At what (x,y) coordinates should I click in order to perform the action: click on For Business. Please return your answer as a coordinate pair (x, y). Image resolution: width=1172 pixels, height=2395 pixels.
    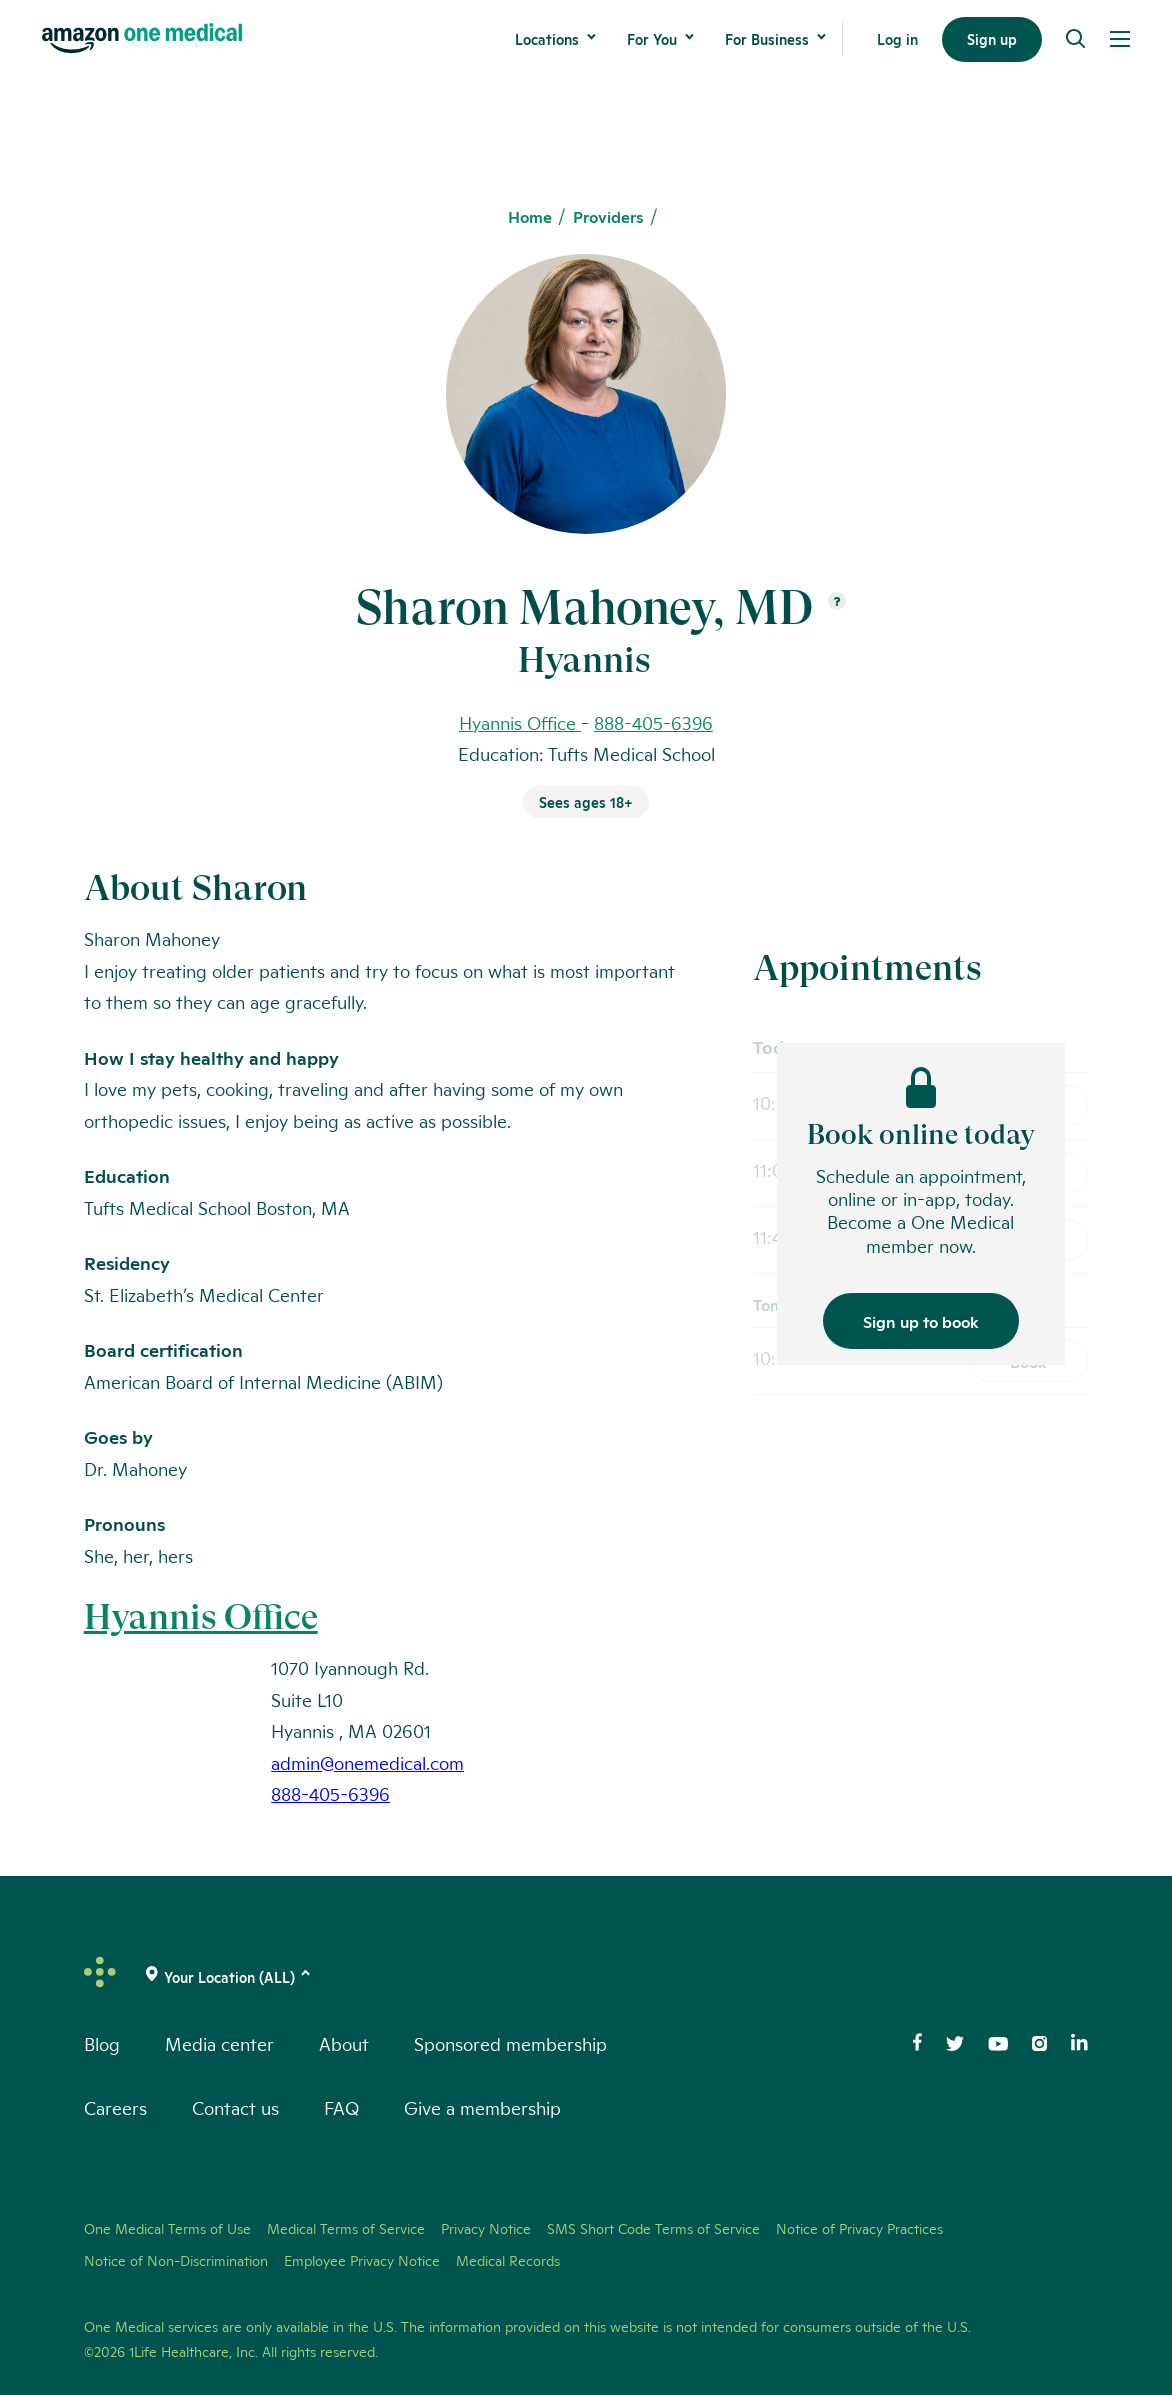
    Looking at the image, I should click on (767, 39).